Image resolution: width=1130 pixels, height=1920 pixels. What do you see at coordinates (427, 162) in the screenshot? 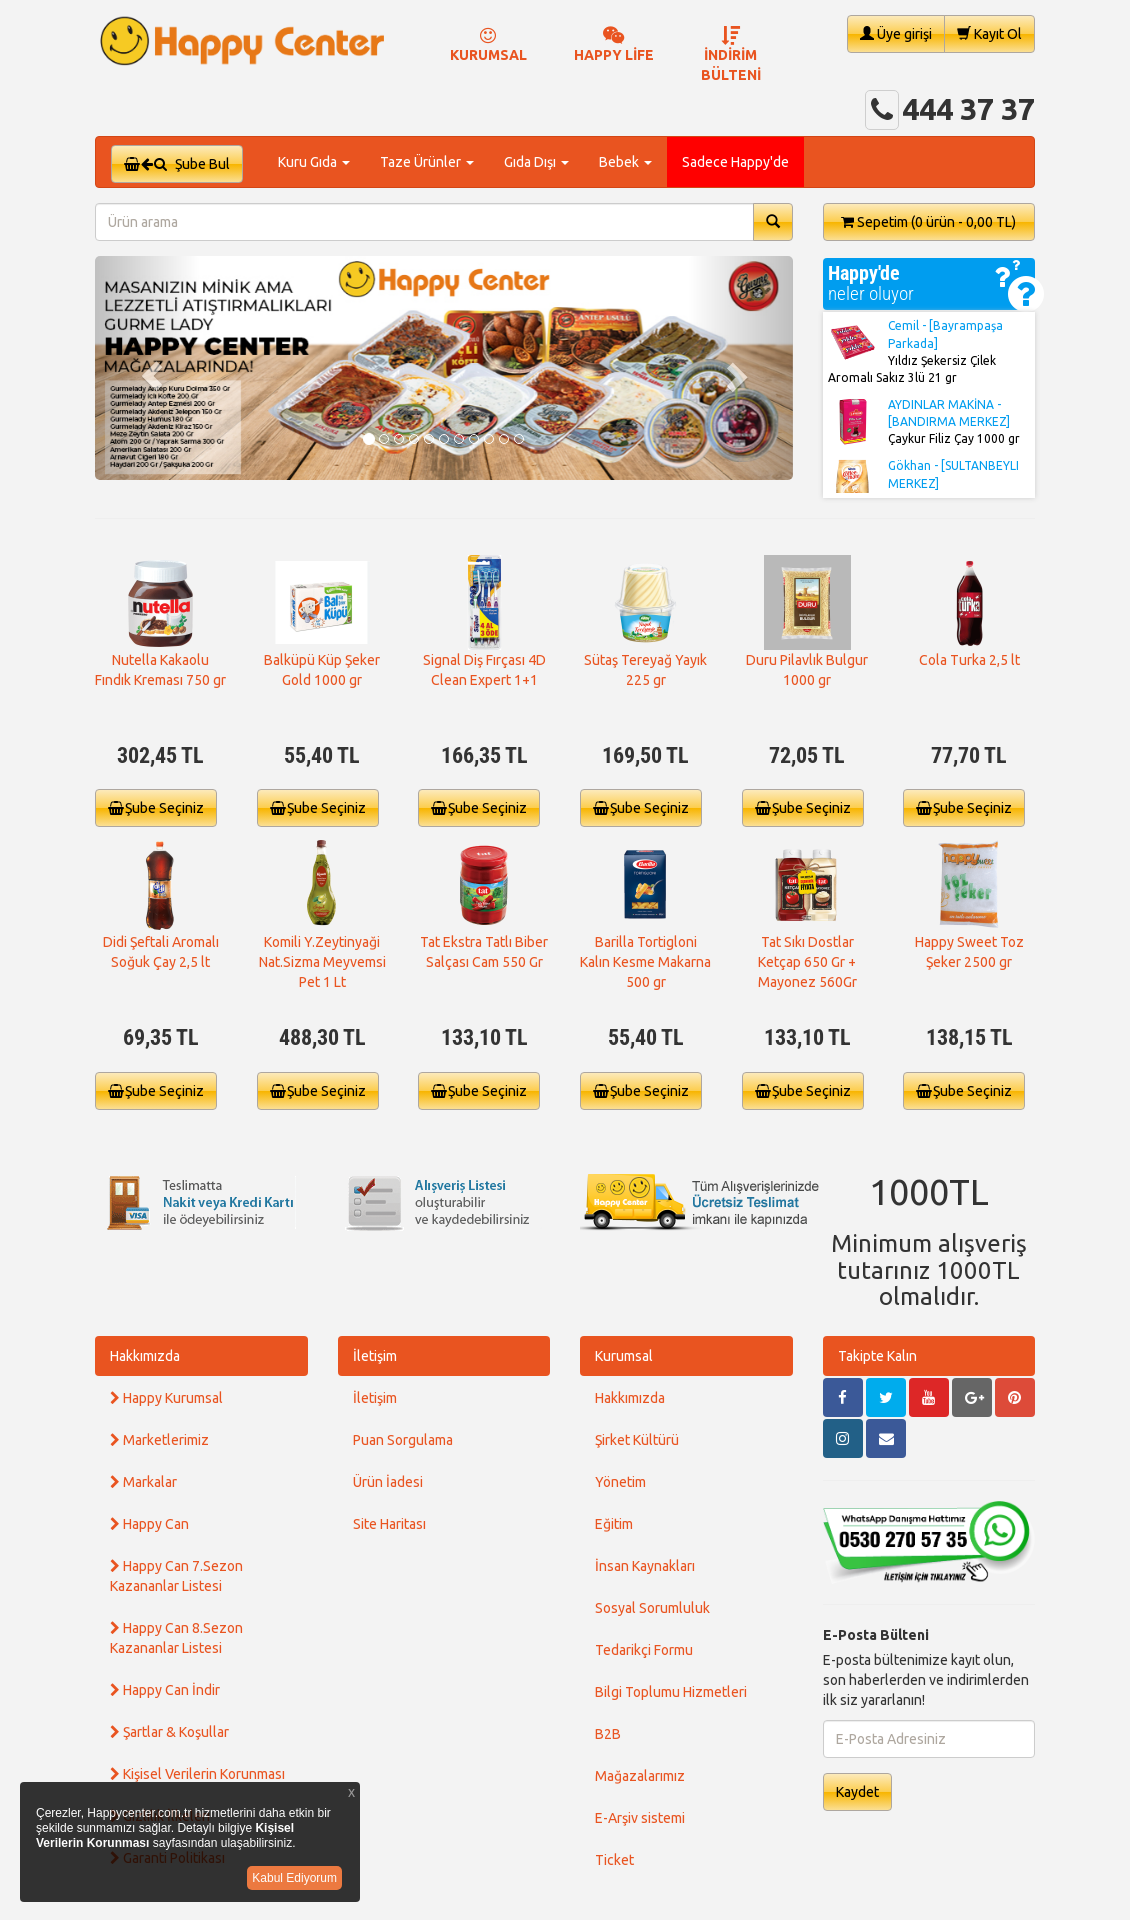
I see `Taze Ürünler [button]` at bounding box center [427, 162].